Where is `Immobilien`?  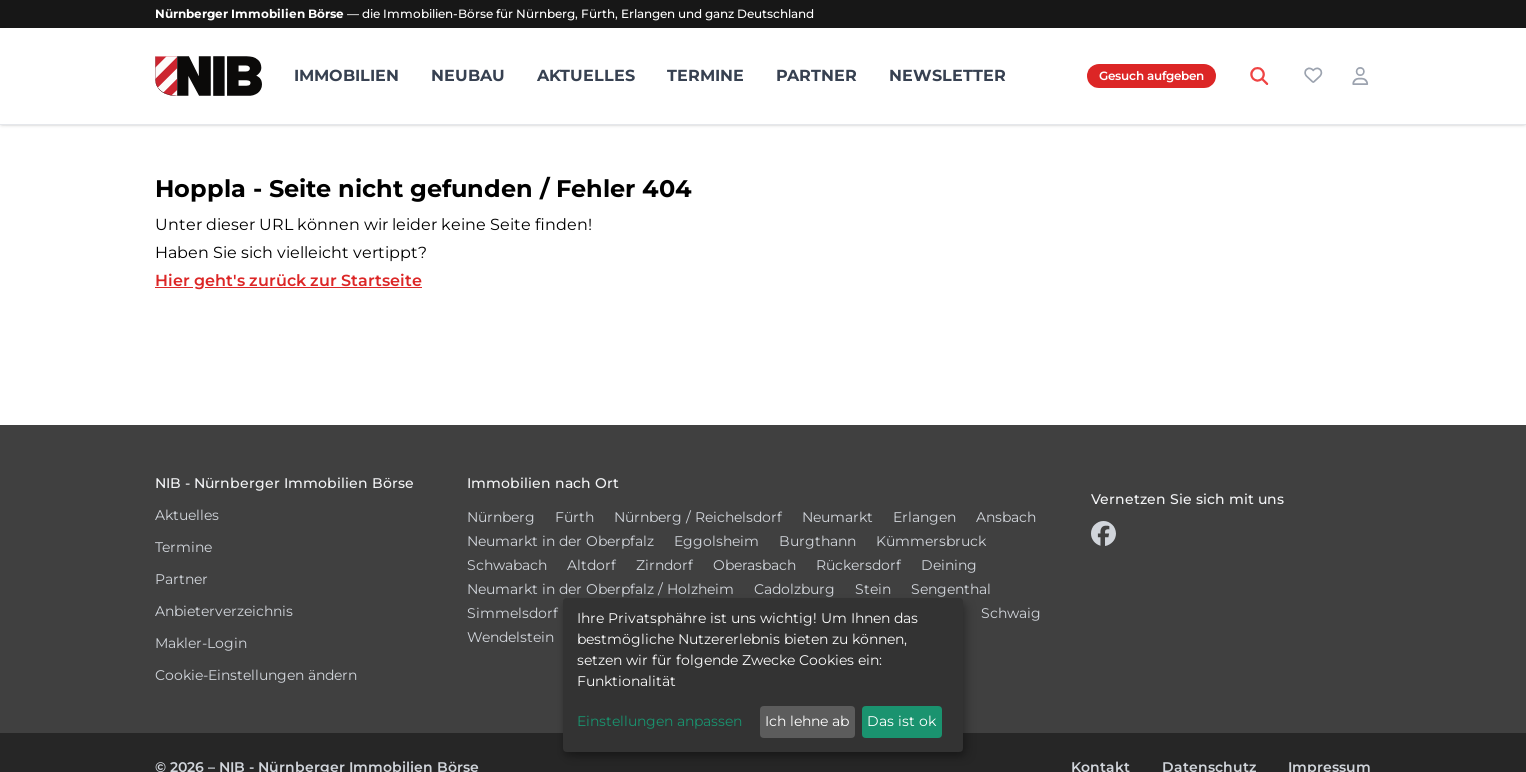 Immobilien is located at coordinates (346, 75).